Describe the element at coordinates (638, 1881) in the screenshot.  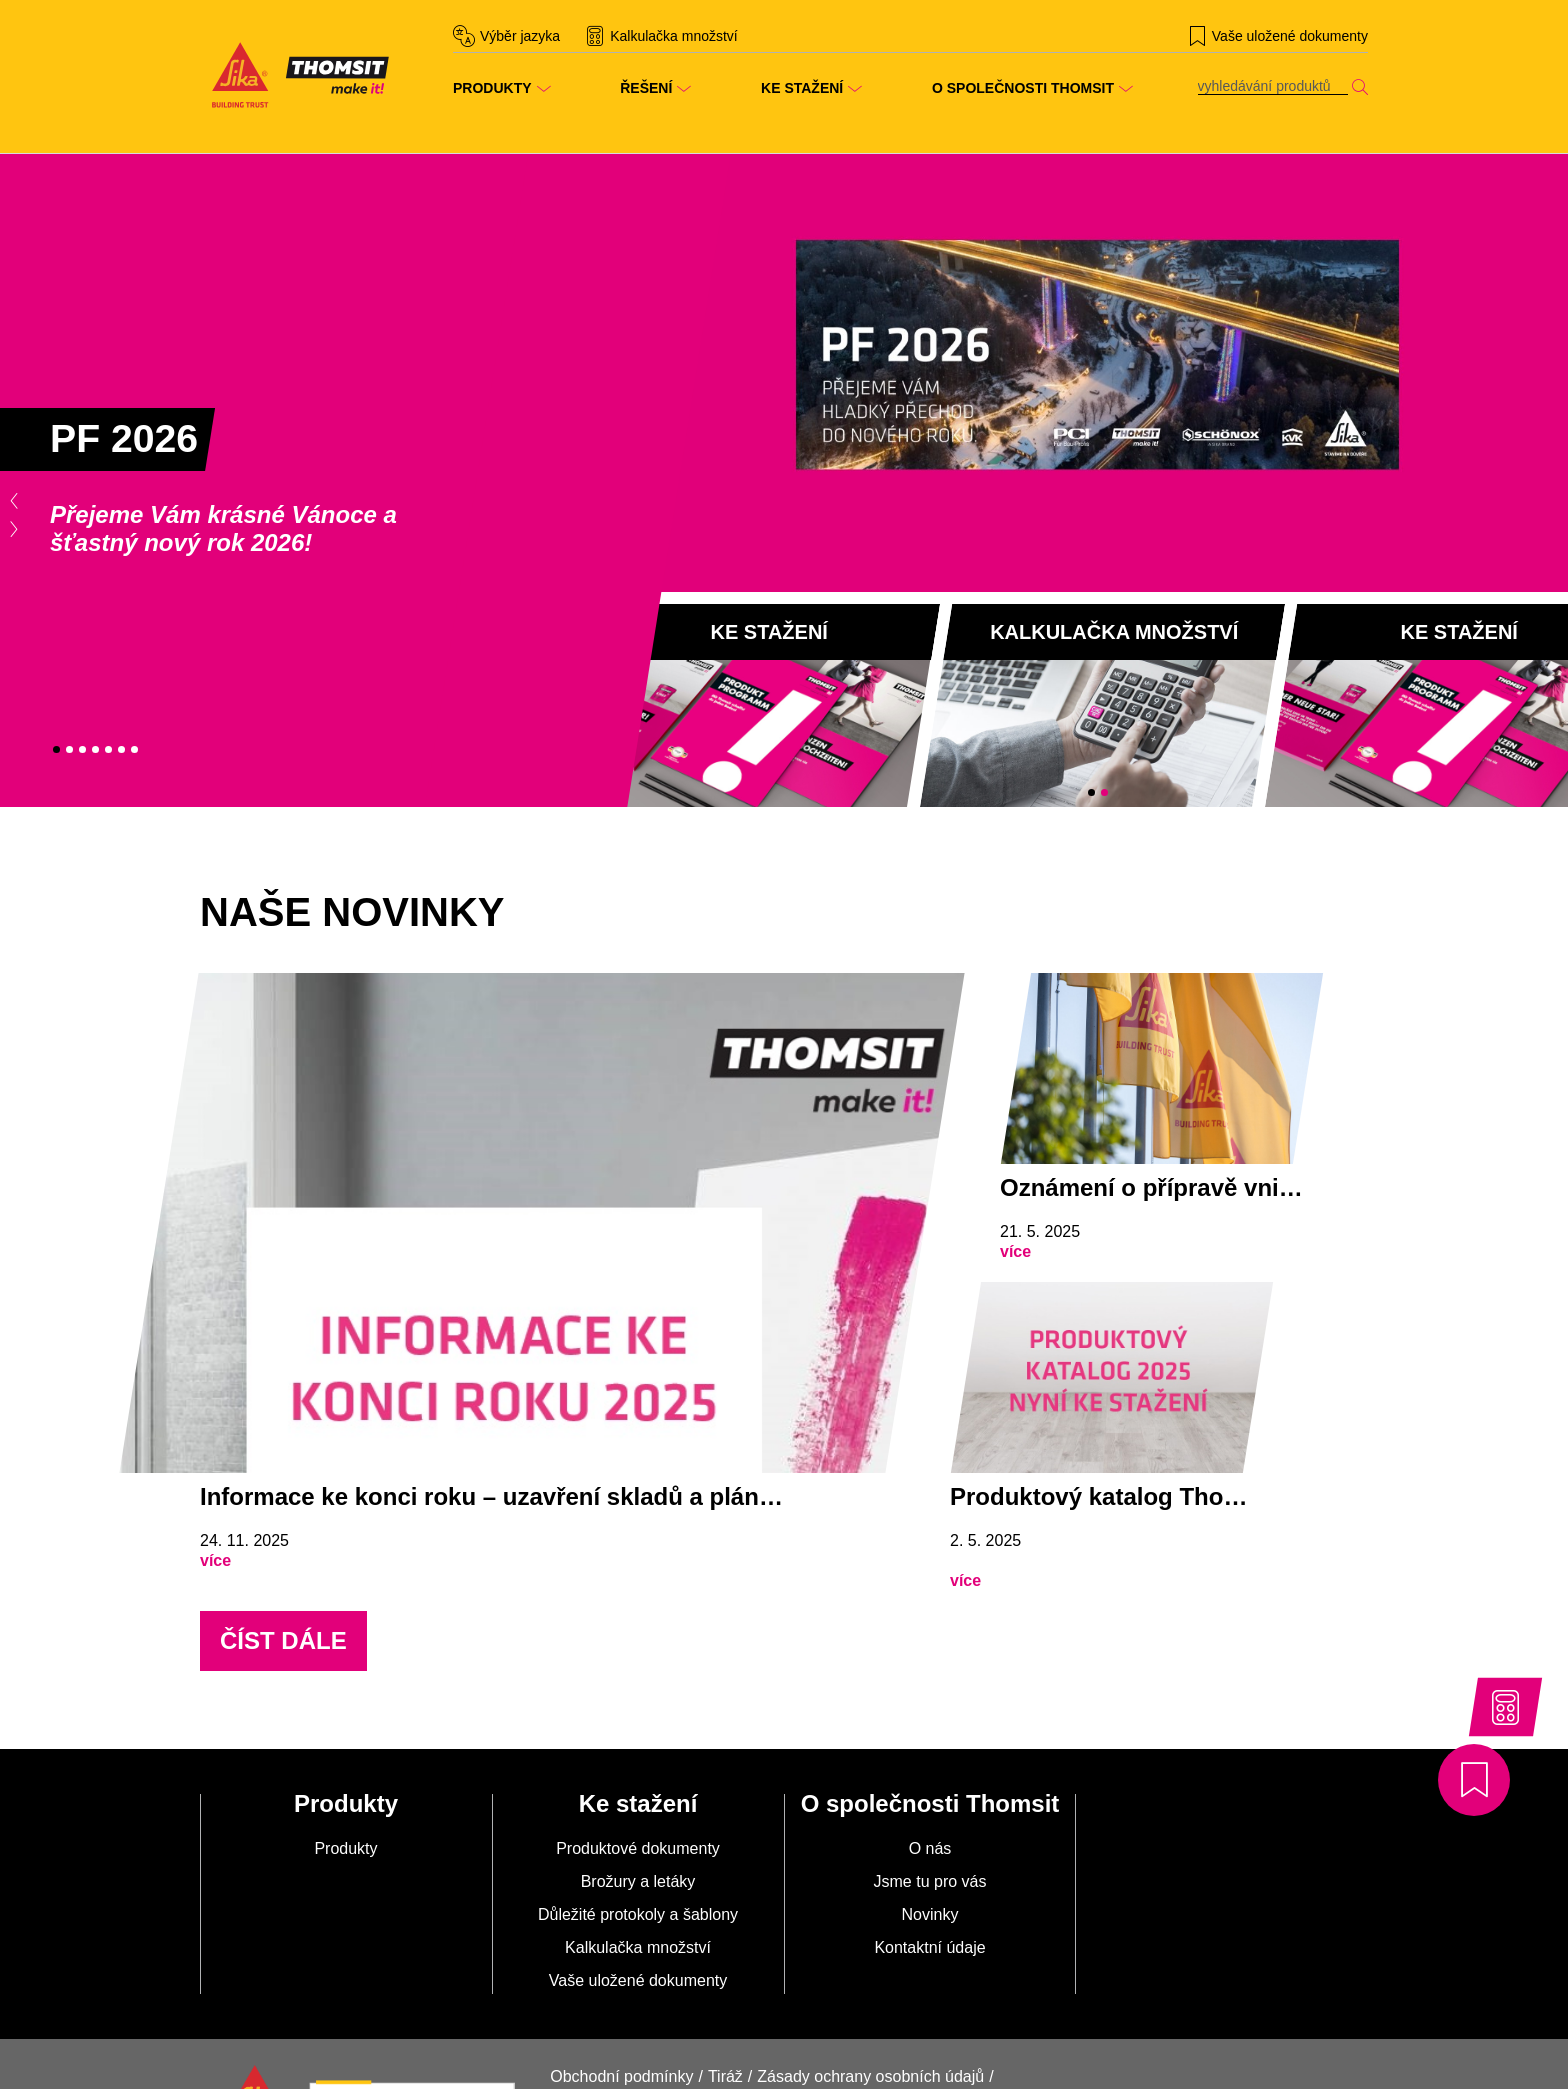
I see `Brožury a letáky` at that location.